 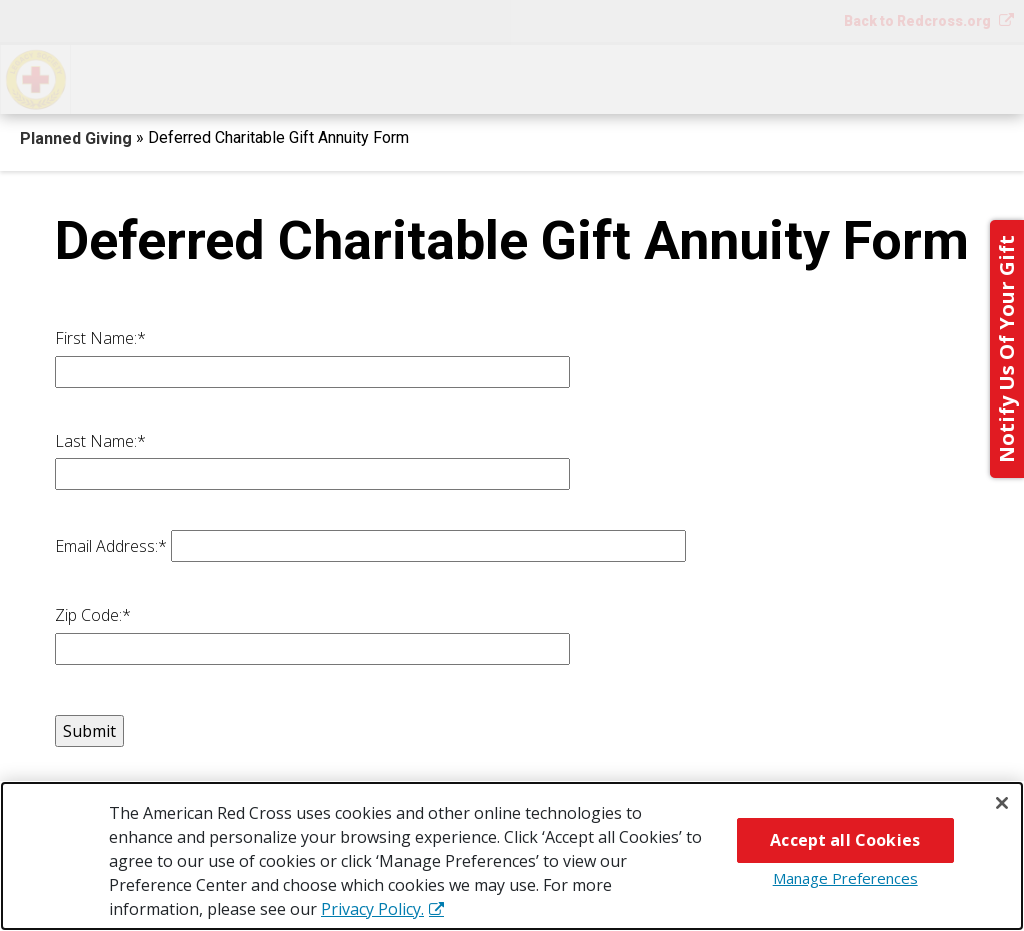 What do you see at coordinates (168, 77) in the screenshot?
I see `How You Can Give` at bounding box center [168, 77].